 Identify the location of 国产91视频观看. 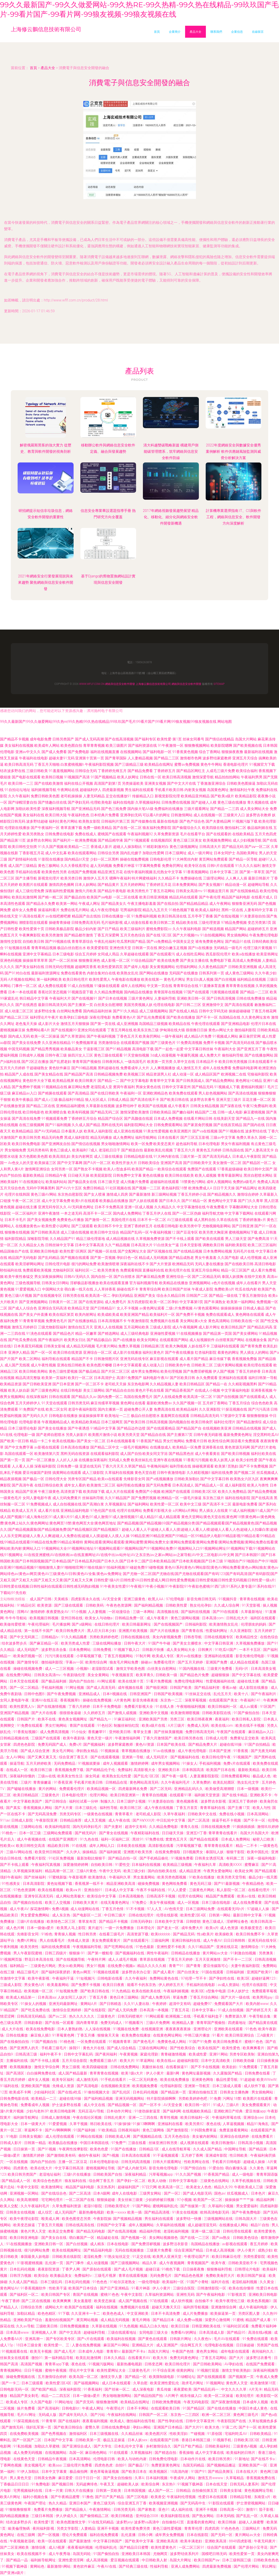
(137, 840).